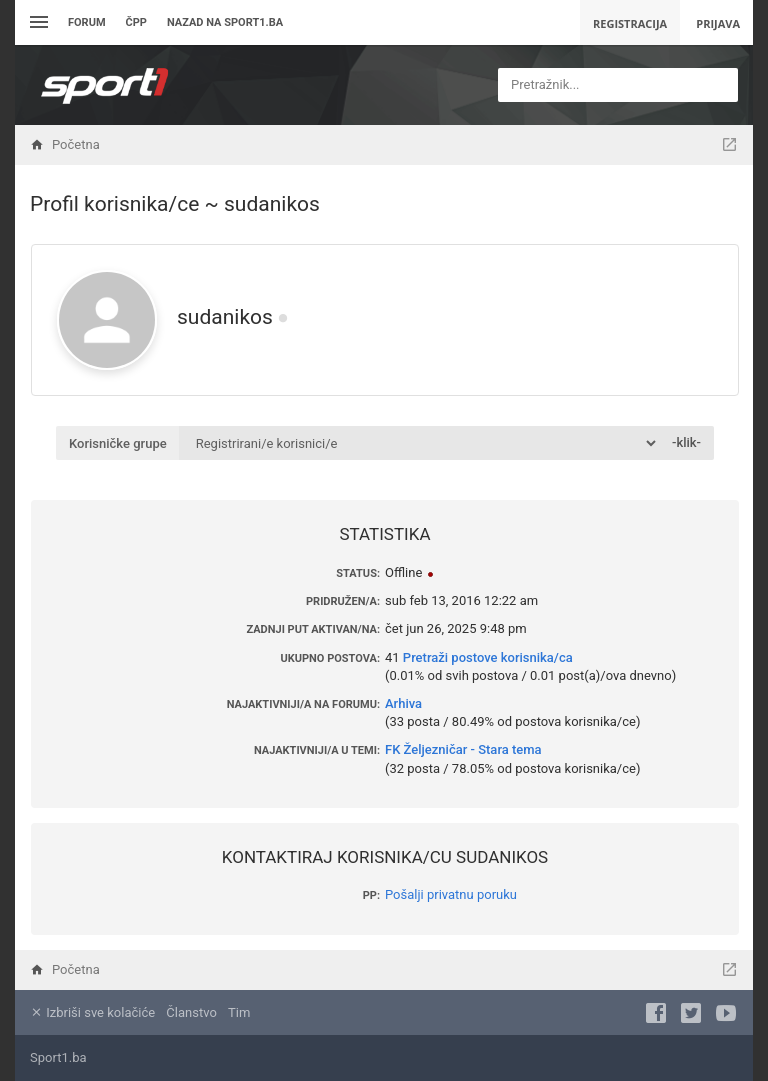  I want to click on Sport1.ba, so click(58, 1057).